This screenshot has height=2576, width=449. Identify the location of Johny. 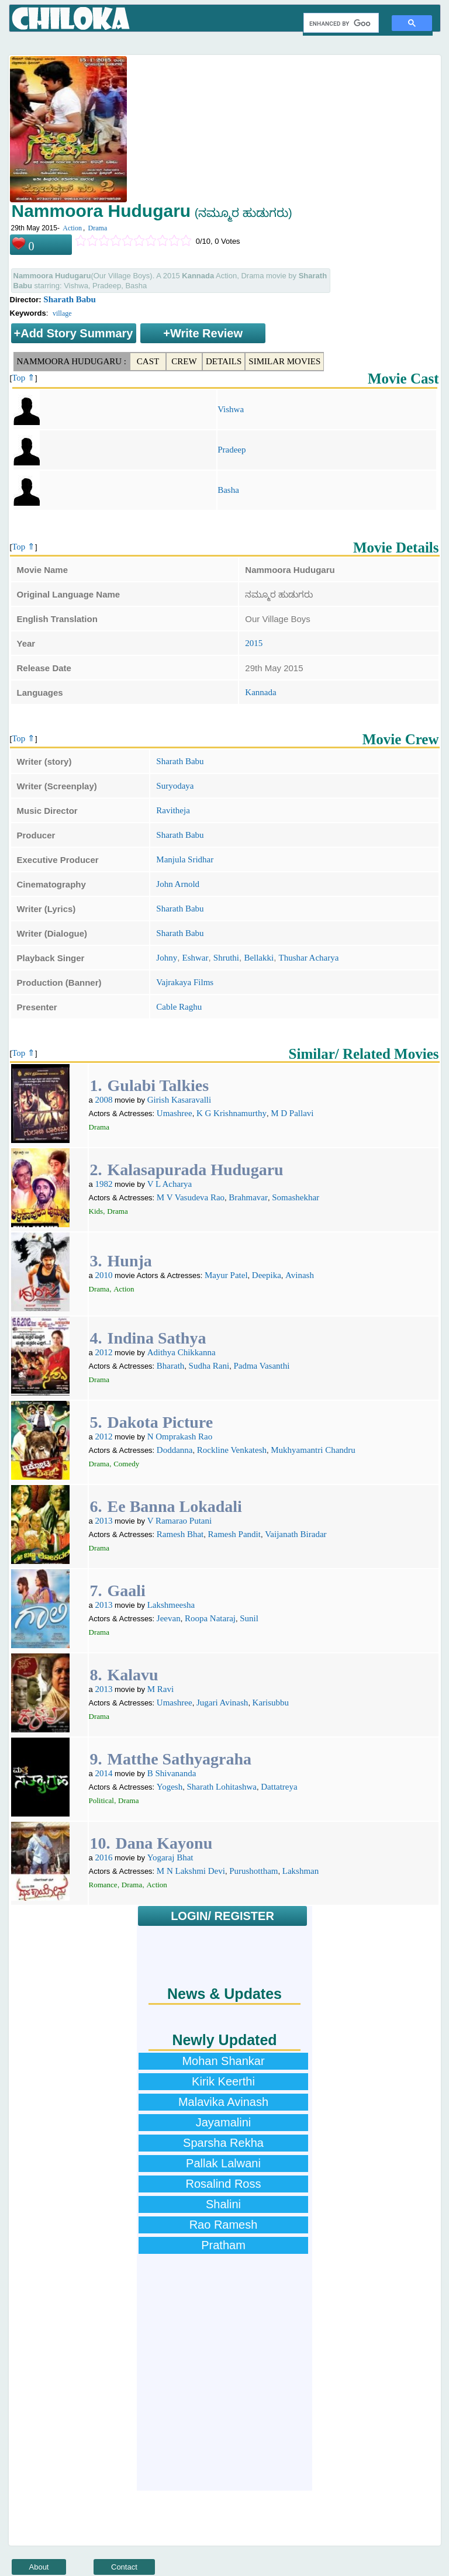
(166, 957).